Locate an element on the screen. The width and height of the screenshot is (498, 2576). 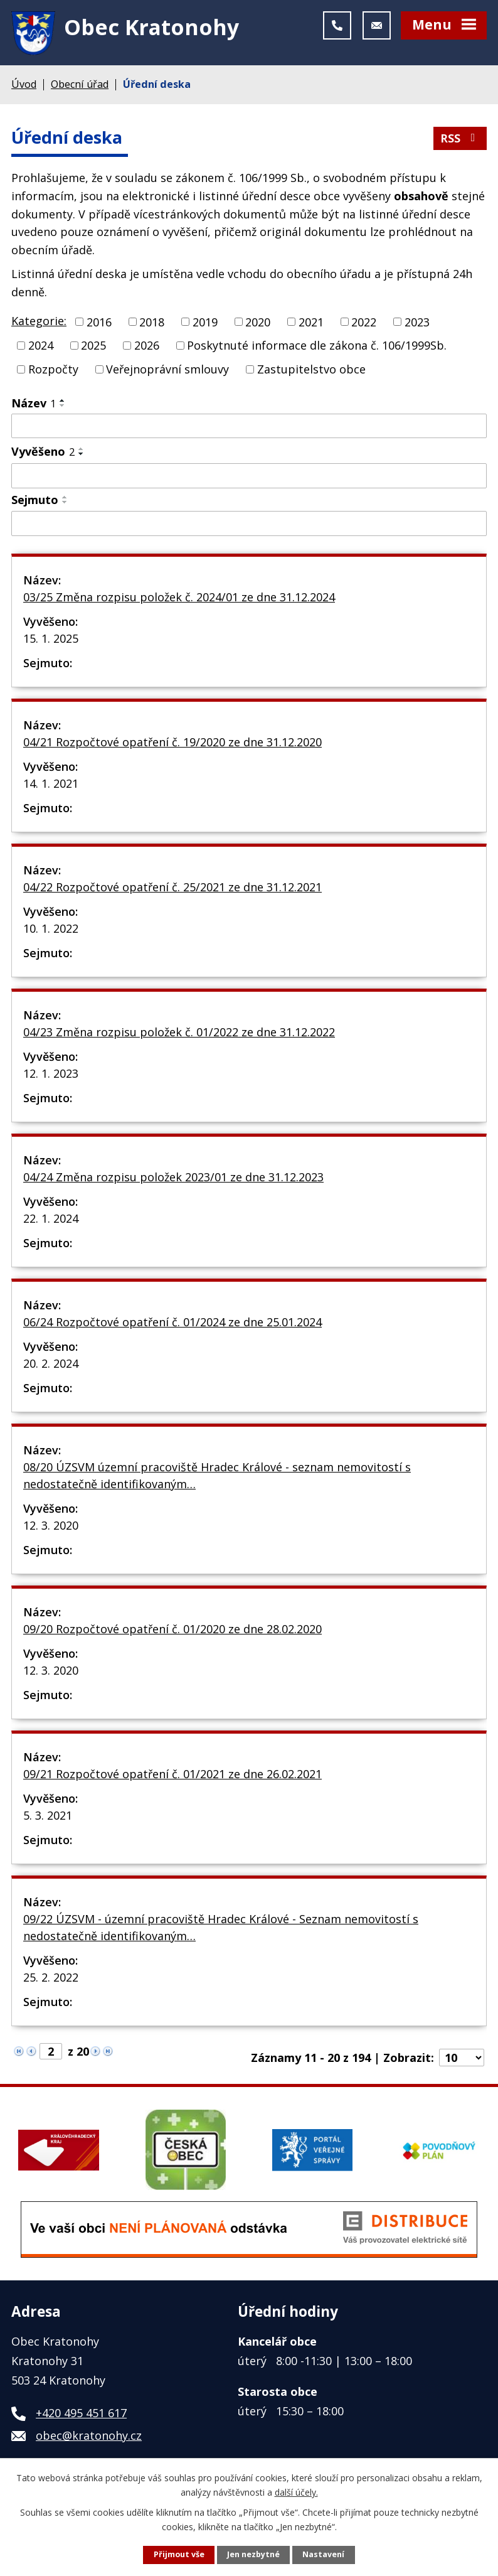
09/21 Rozpočtové opatření č. 01/2021 ze dne 26.02.2021 is located at coordinates (172, 1776).